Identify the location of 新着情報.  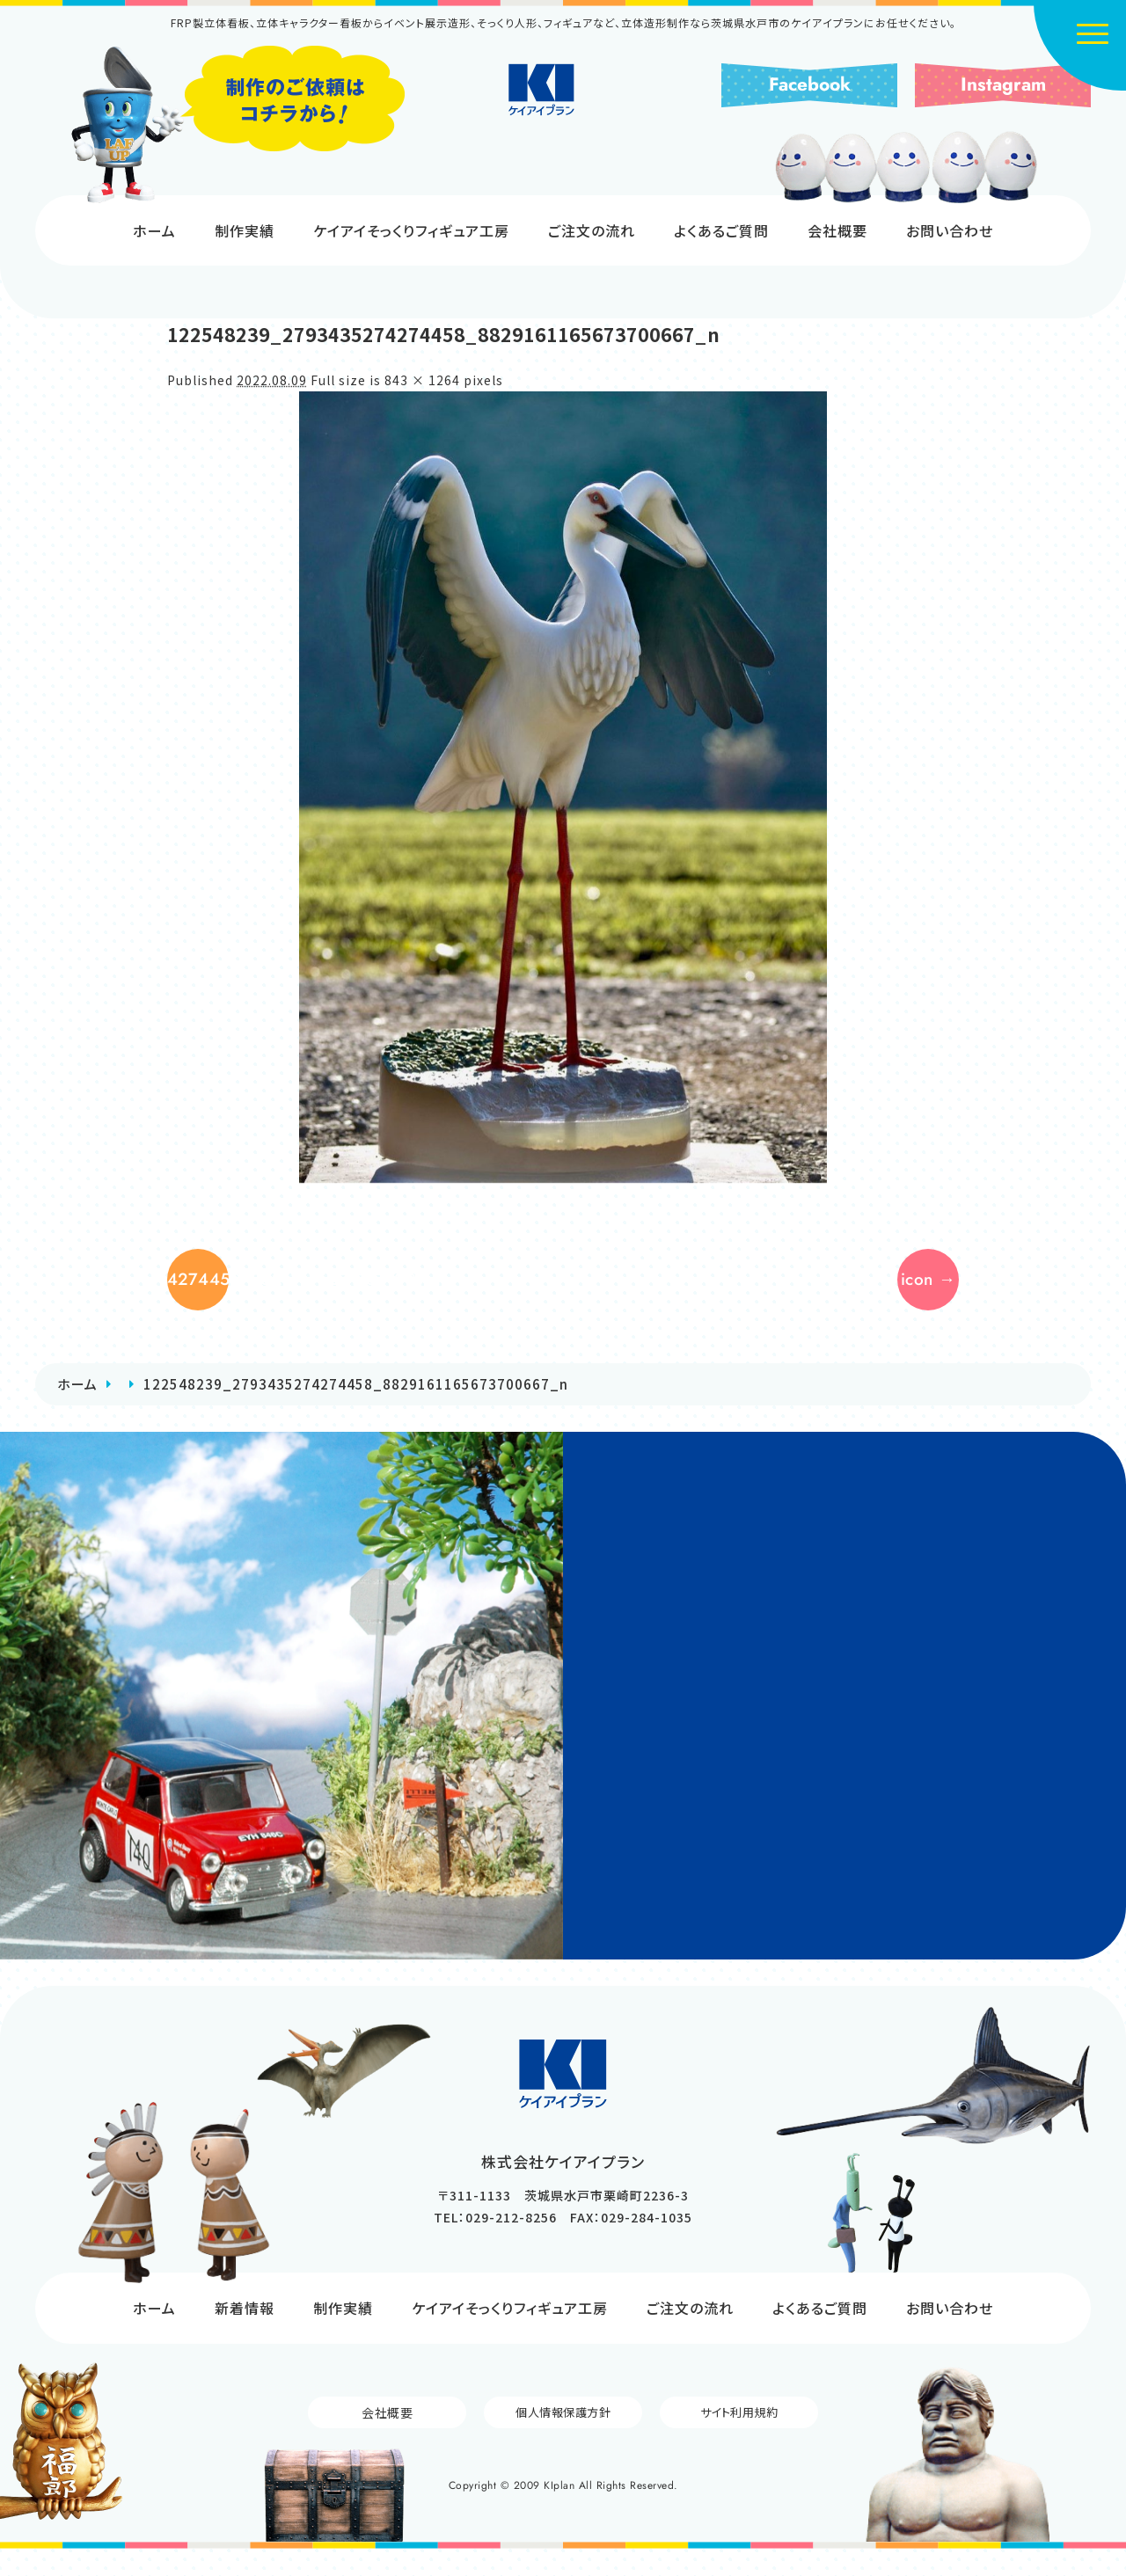
(244, 2334).